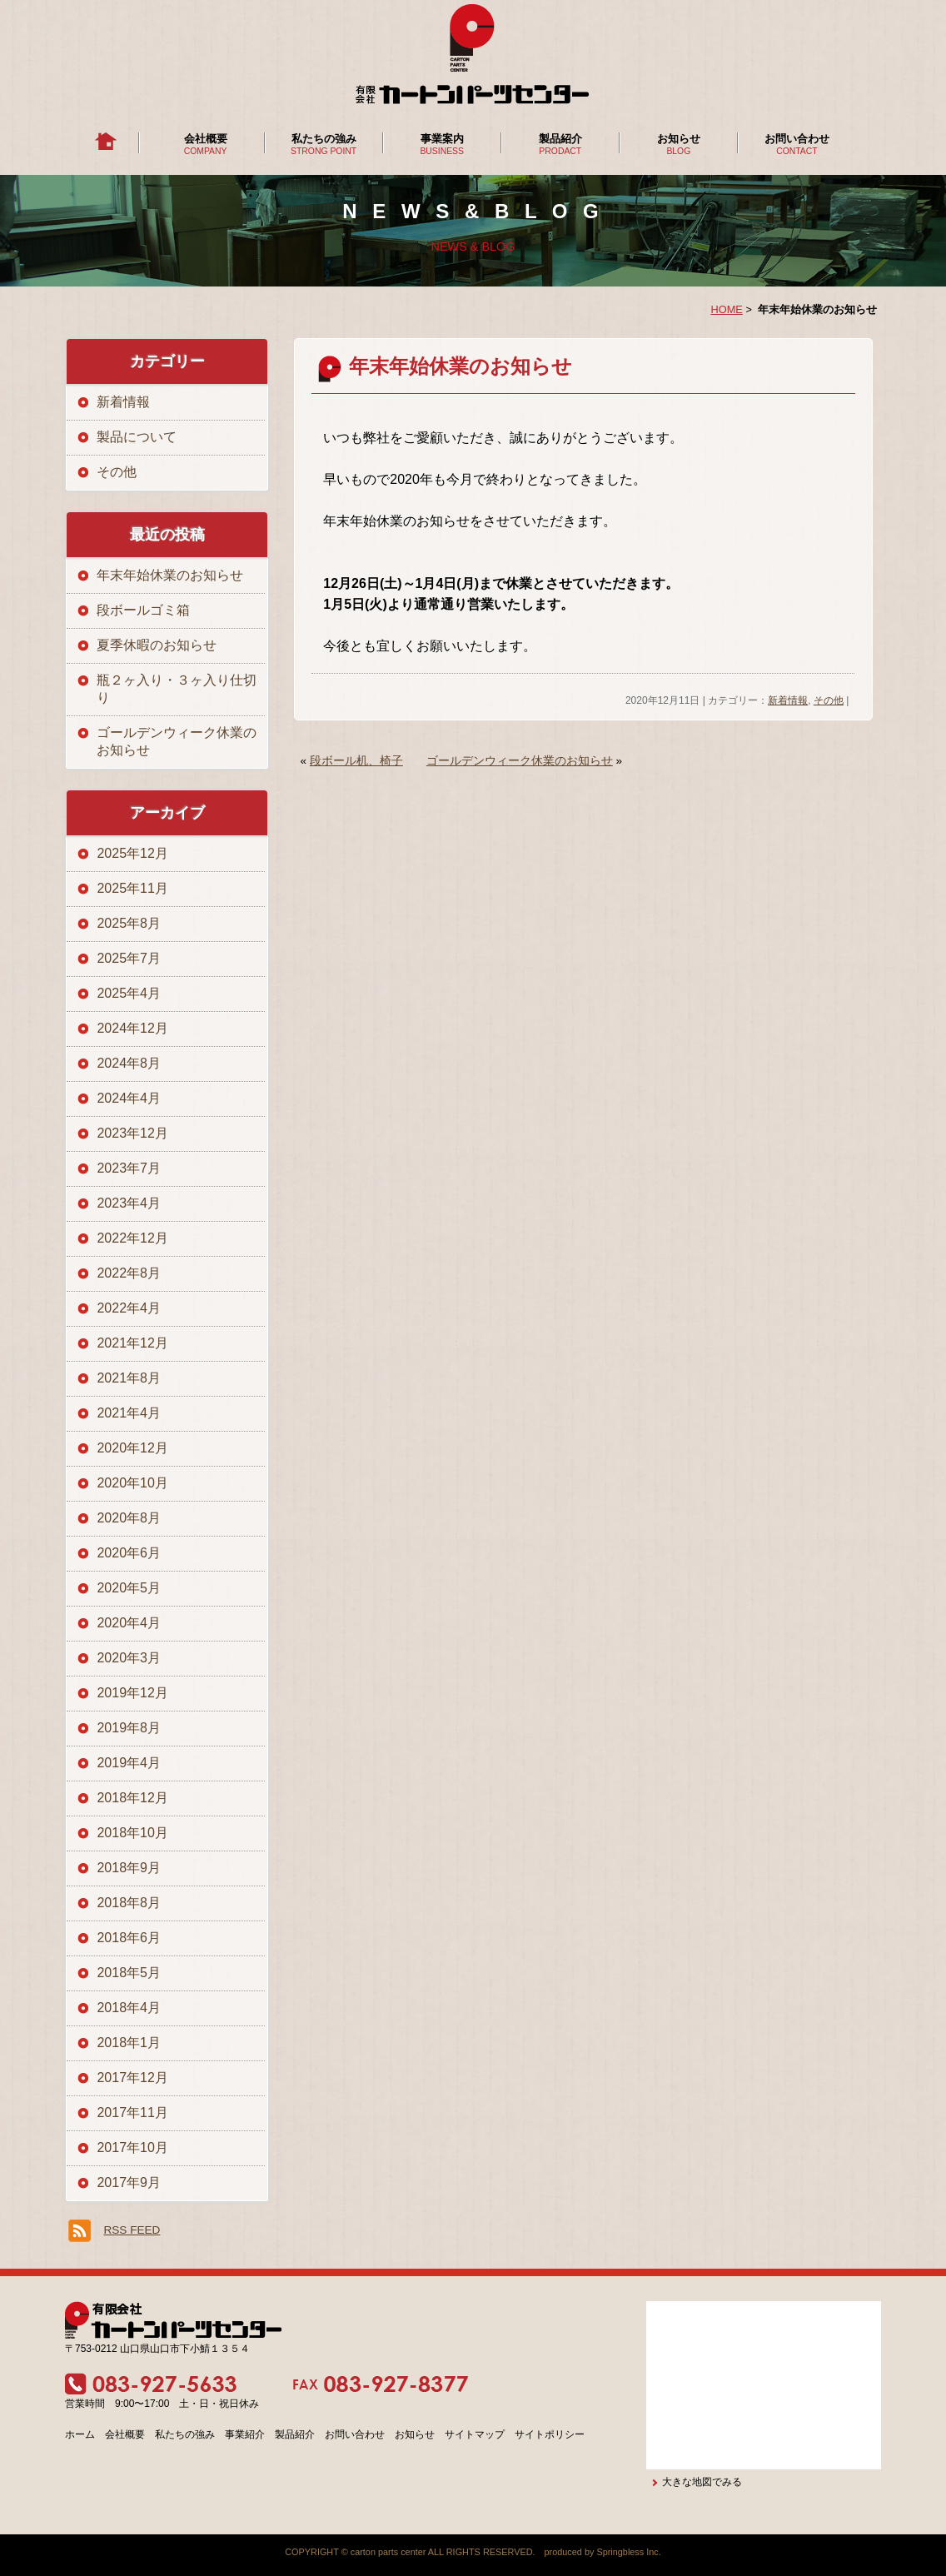 This screenshot has width=946, height=2576. Describe the element at coordinates (129, 1063) in the screenshot. I see `2024年8月` at that location.